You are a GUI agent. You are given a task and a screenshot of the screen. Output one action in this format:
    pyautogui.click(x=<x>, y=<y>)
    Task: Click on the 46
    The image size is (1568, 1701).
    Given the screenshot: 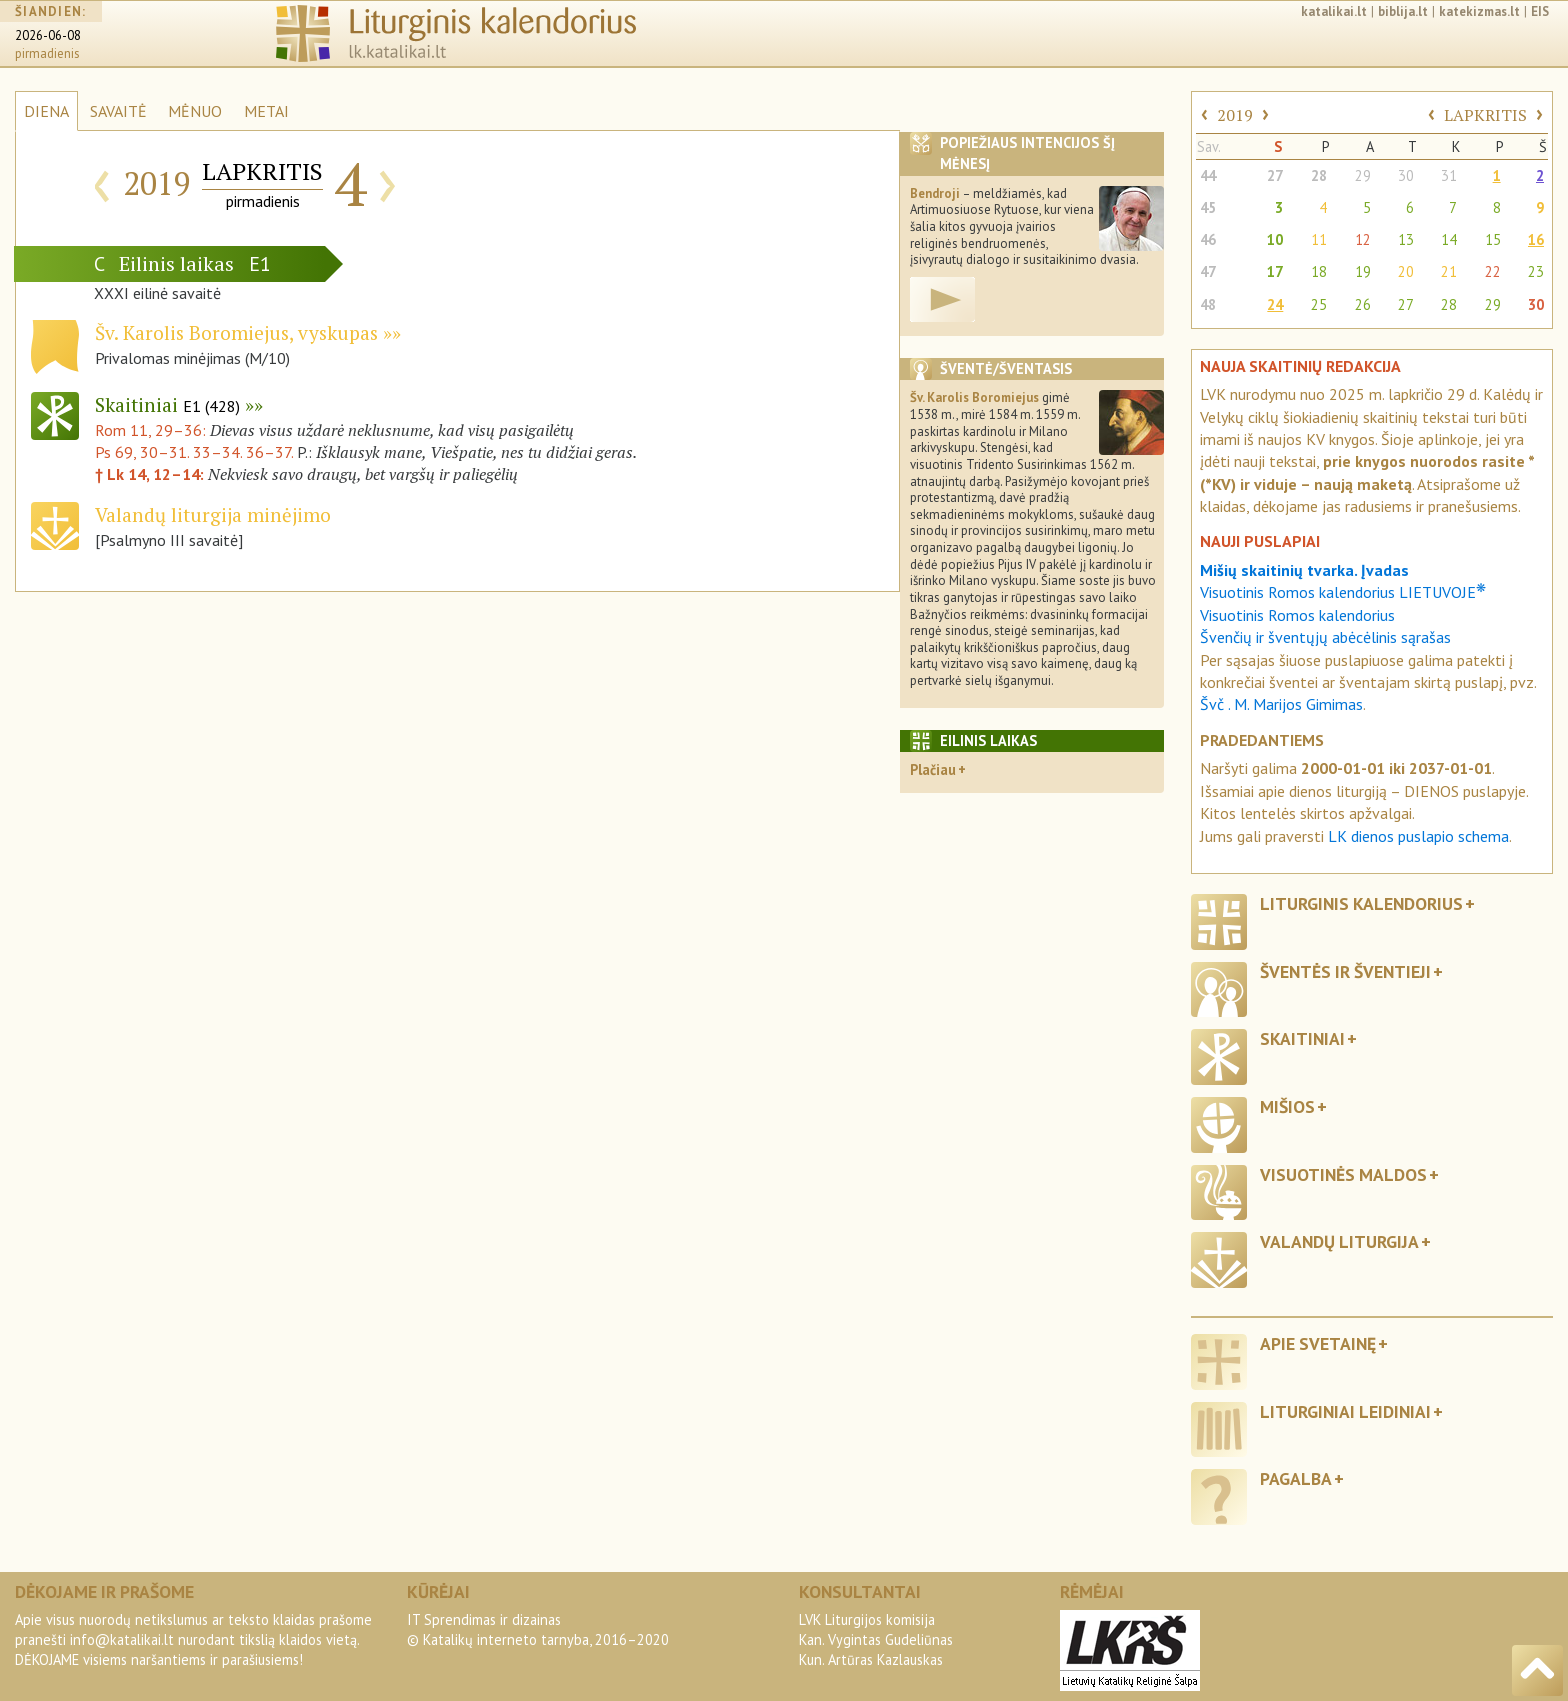 What is the action you would take?
    pyautogui.click(x=1208, y=239)
    